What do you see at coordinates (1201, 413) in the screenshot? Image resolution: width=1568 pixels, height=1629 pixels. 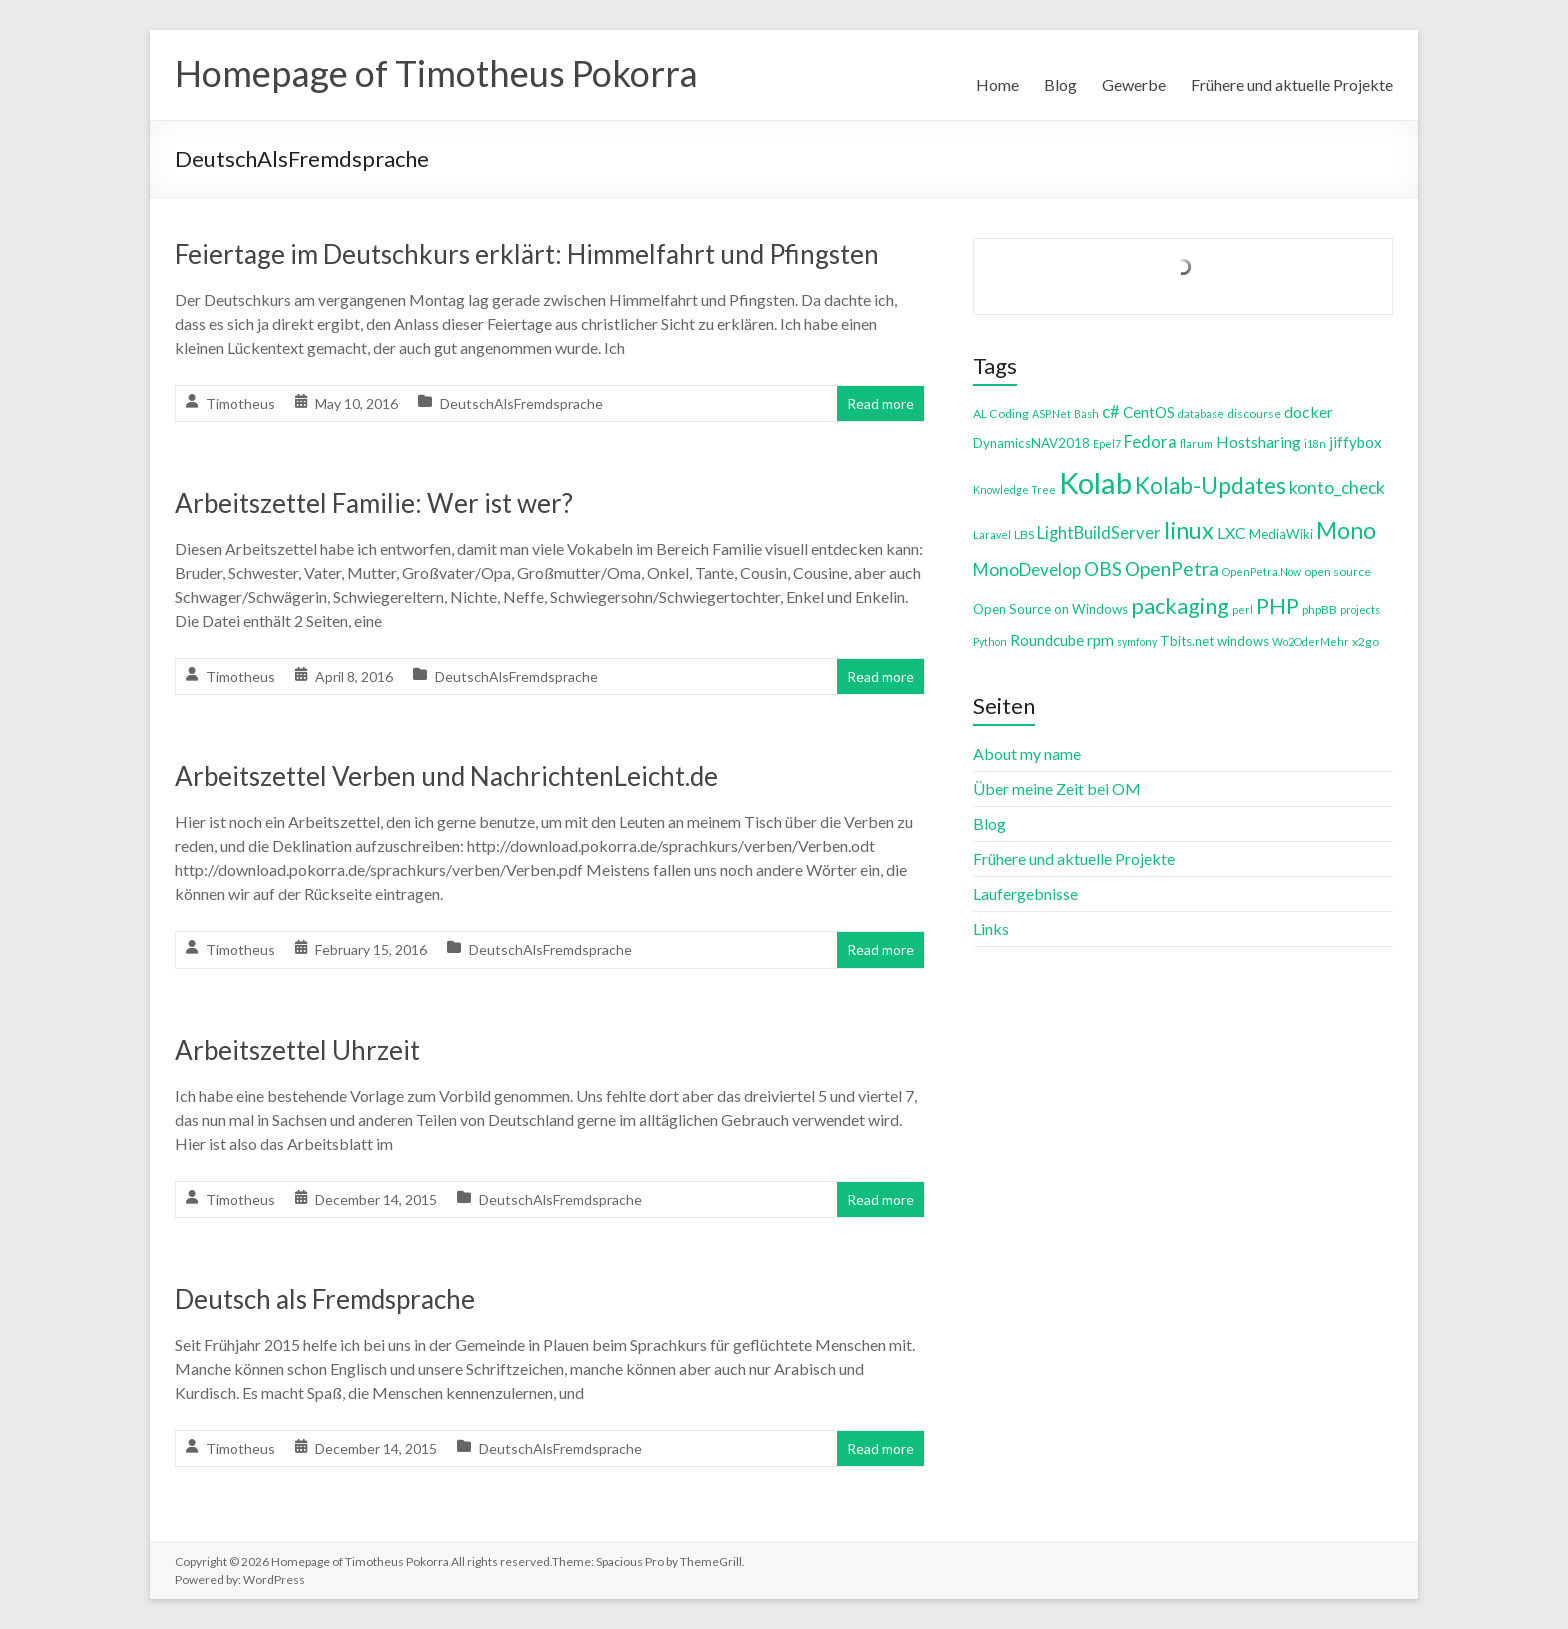 I see `database [database (3 items)]` at bounding box center [1201, 413].